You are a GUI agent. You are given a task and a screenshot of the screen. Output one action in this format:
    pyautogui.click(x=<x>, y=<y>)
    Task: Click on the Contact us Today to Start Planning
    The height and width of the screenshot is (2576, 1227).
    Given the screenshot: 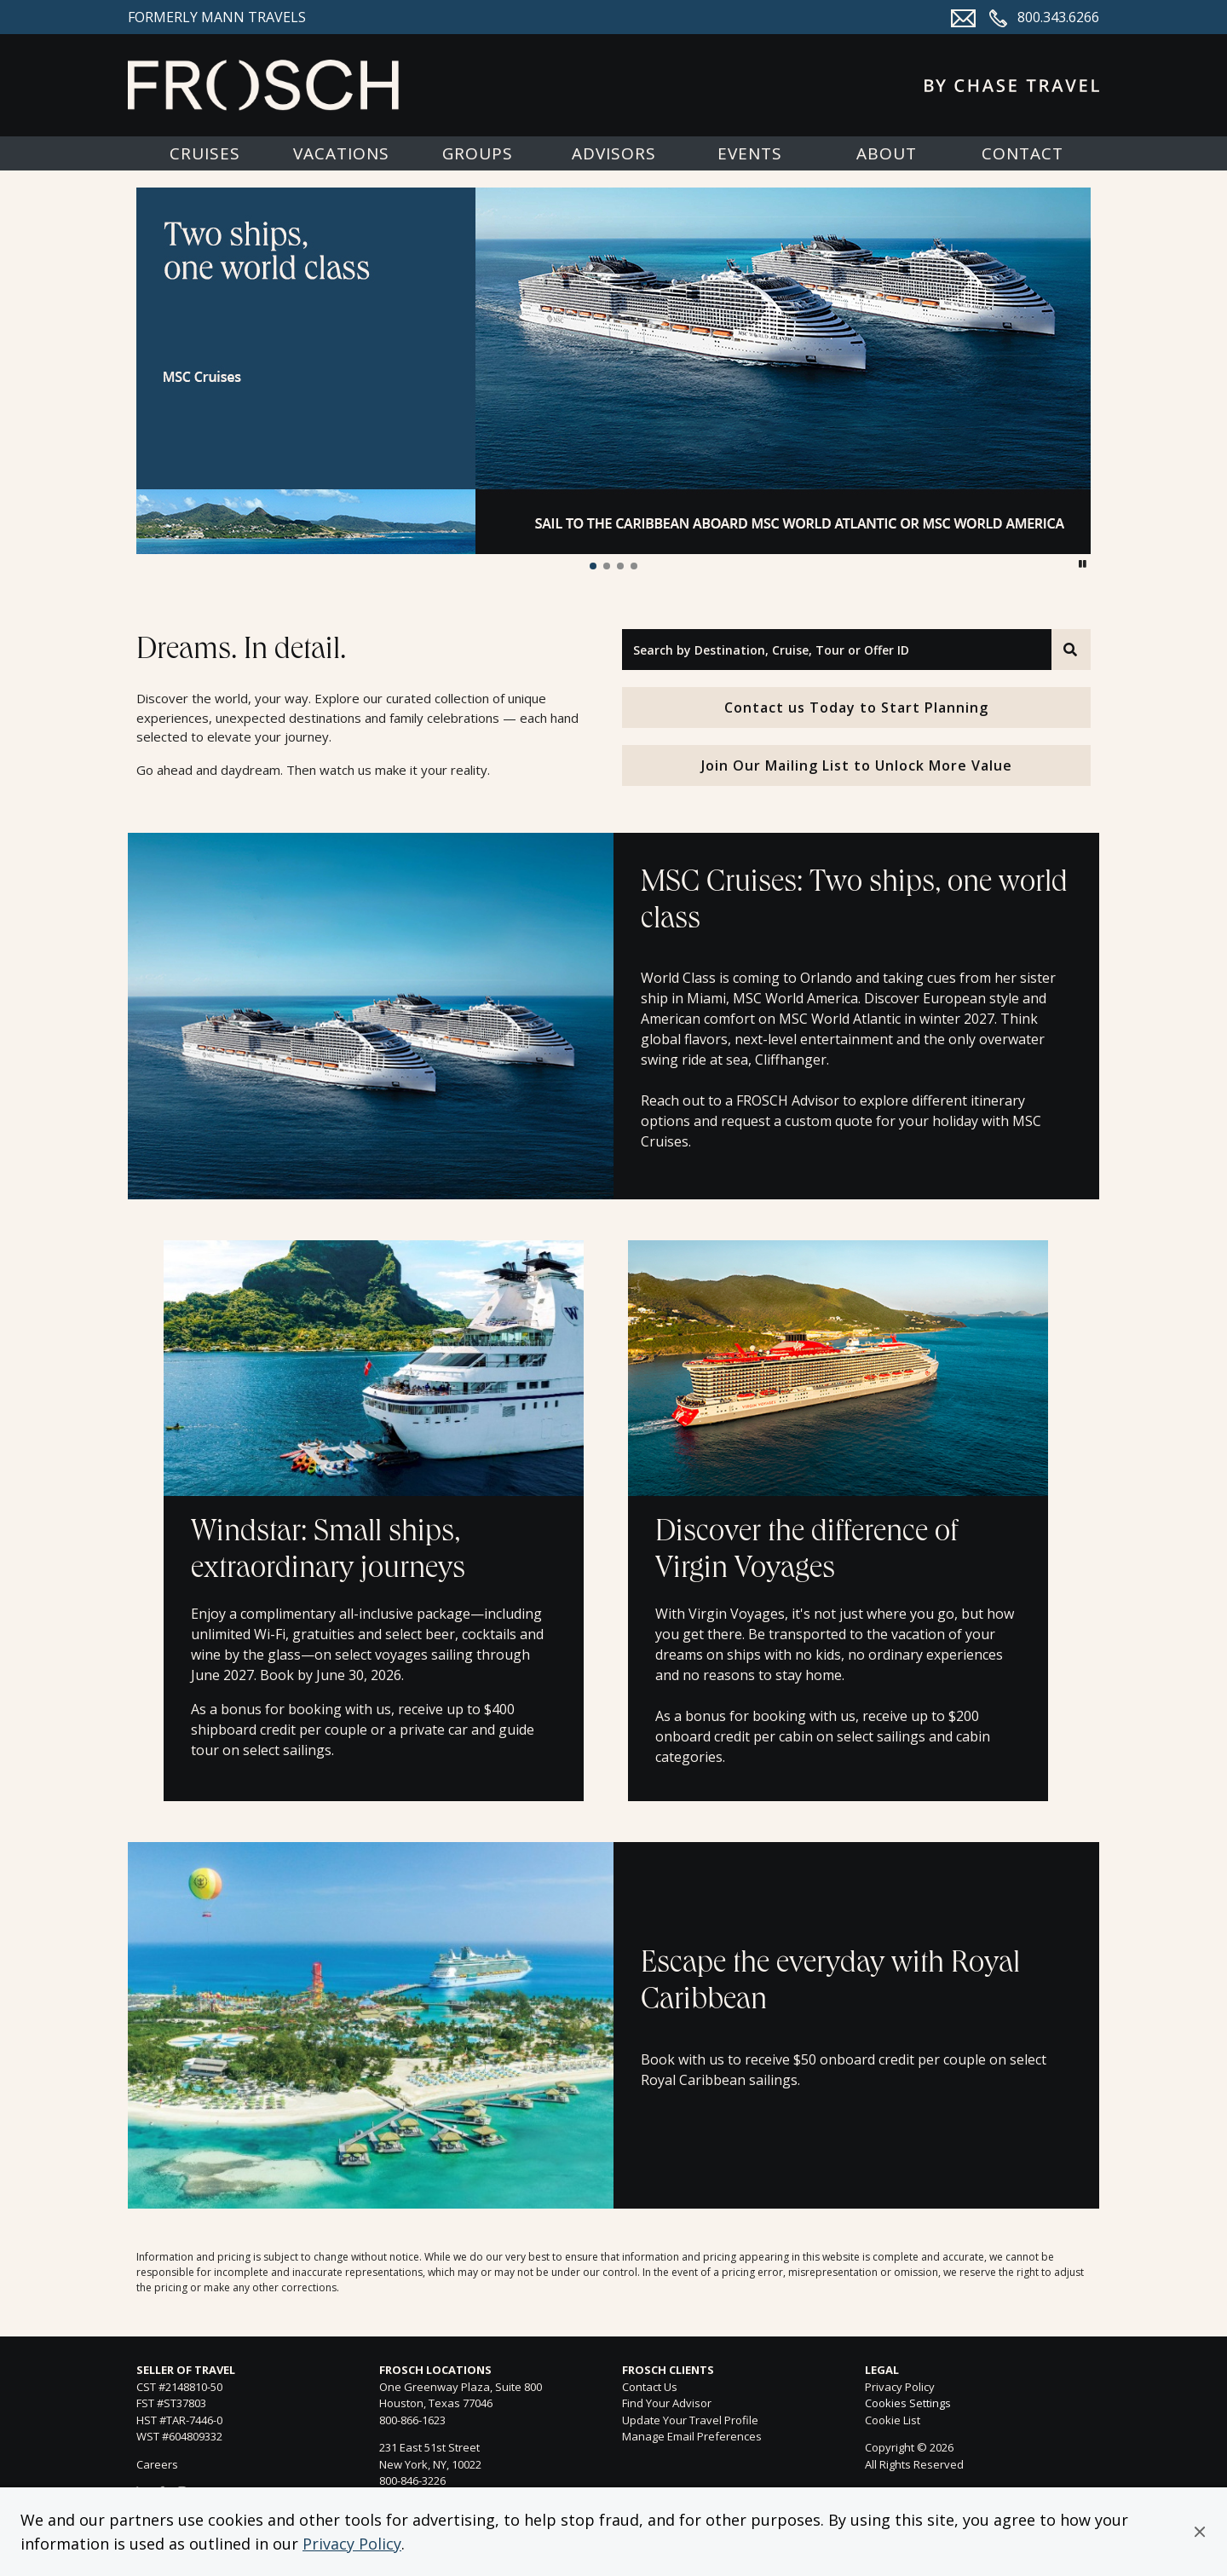 What is the action you would take?
    pyautogui.click(x=856, y=707)
    